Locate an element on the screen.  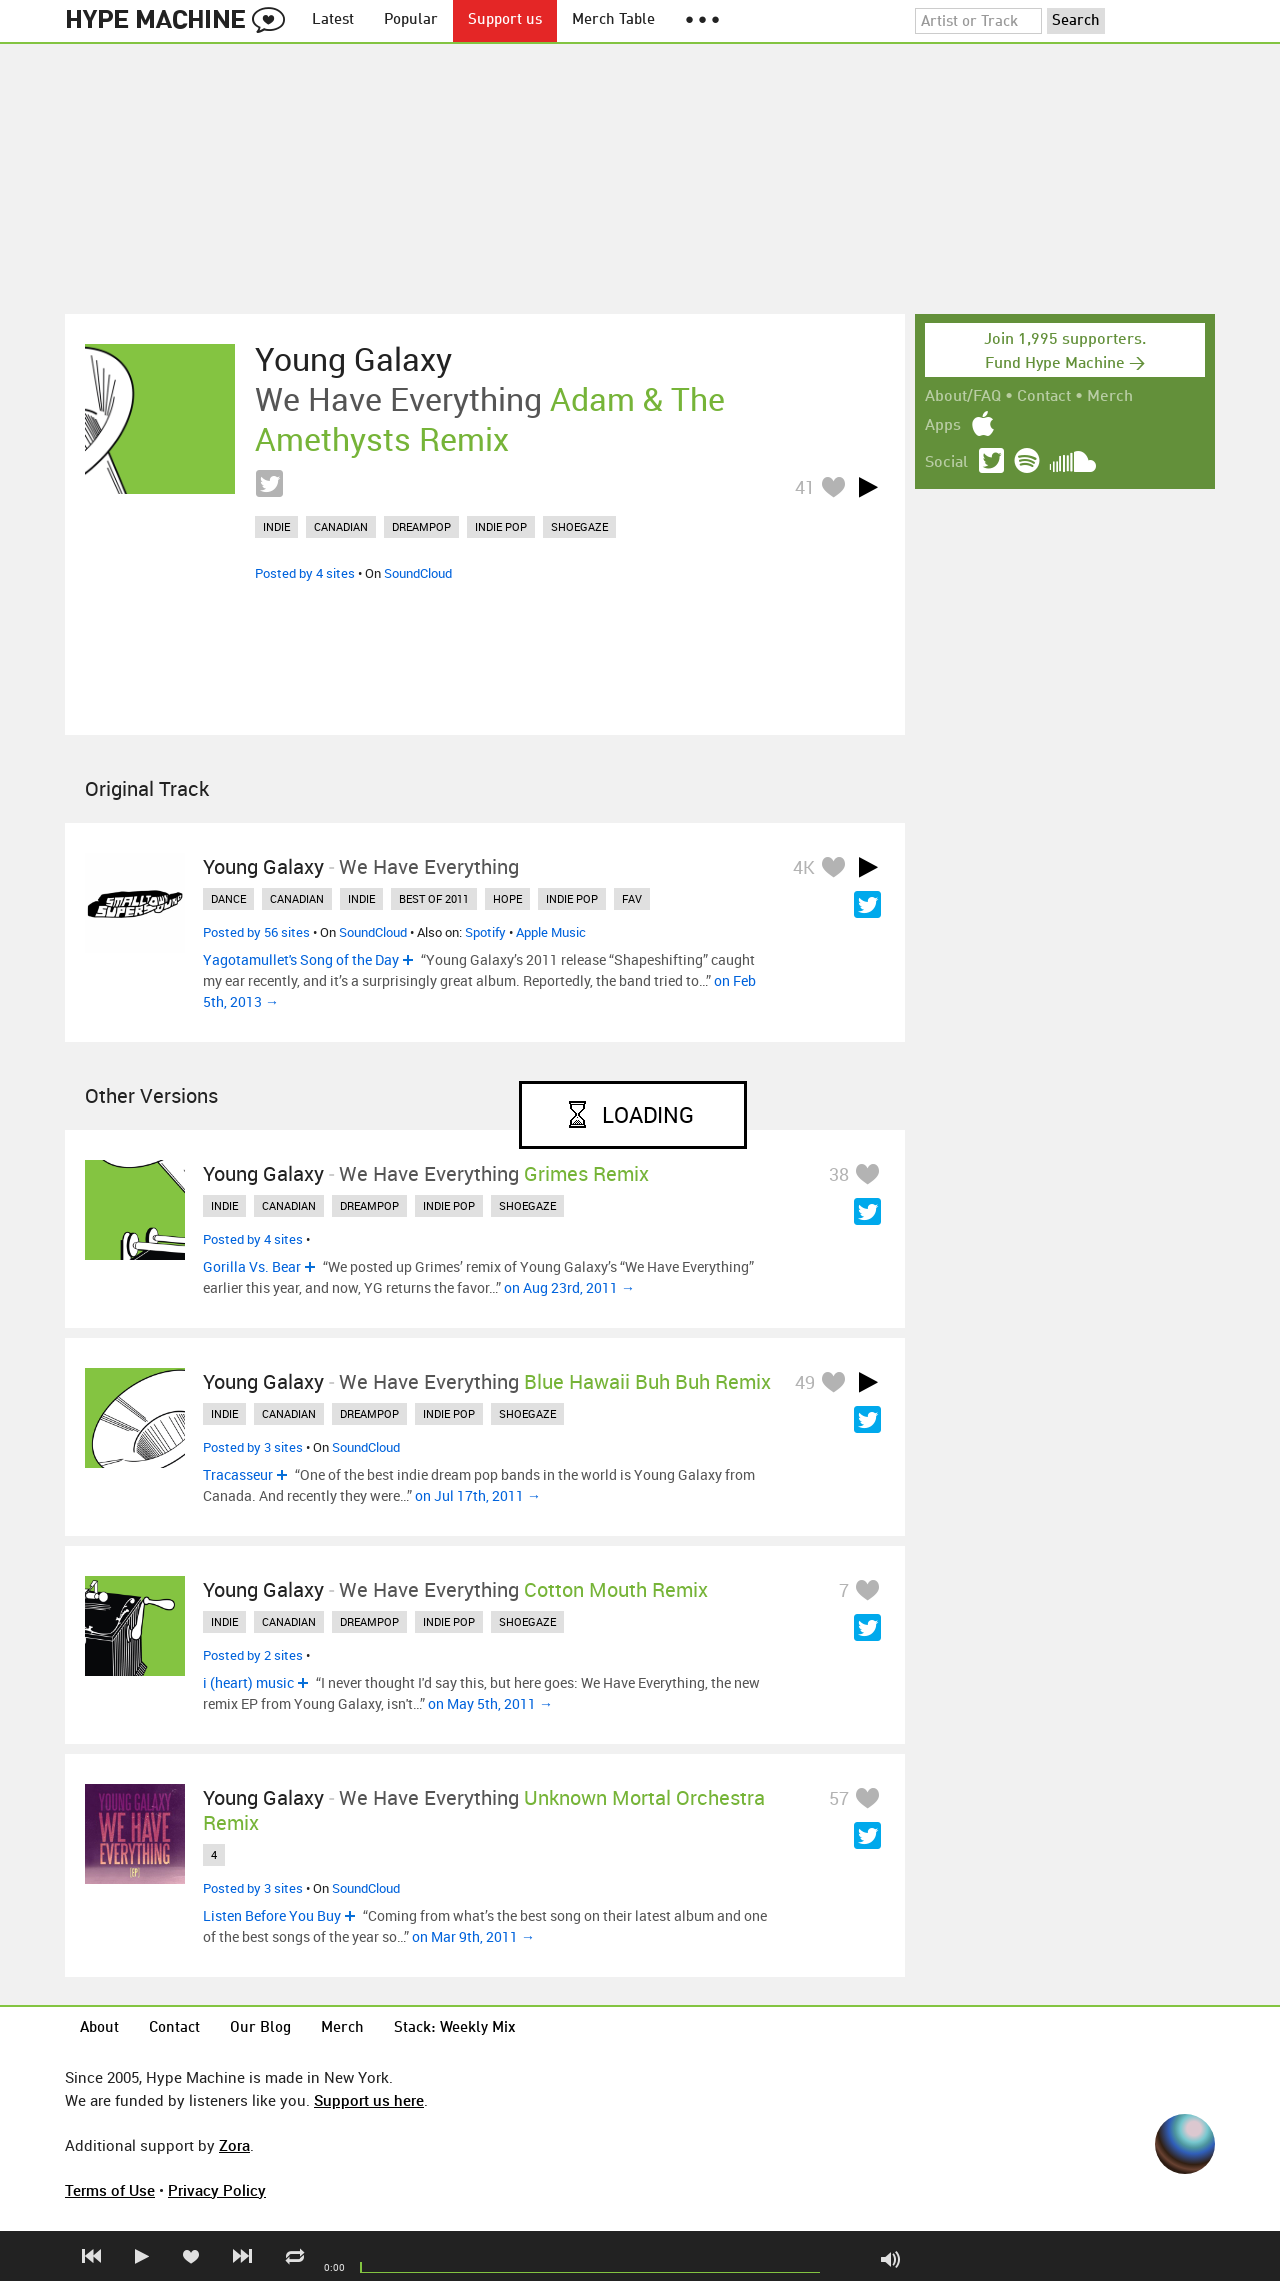
on Jul 17th, 2011 → is located at coordinates (478, 1495).